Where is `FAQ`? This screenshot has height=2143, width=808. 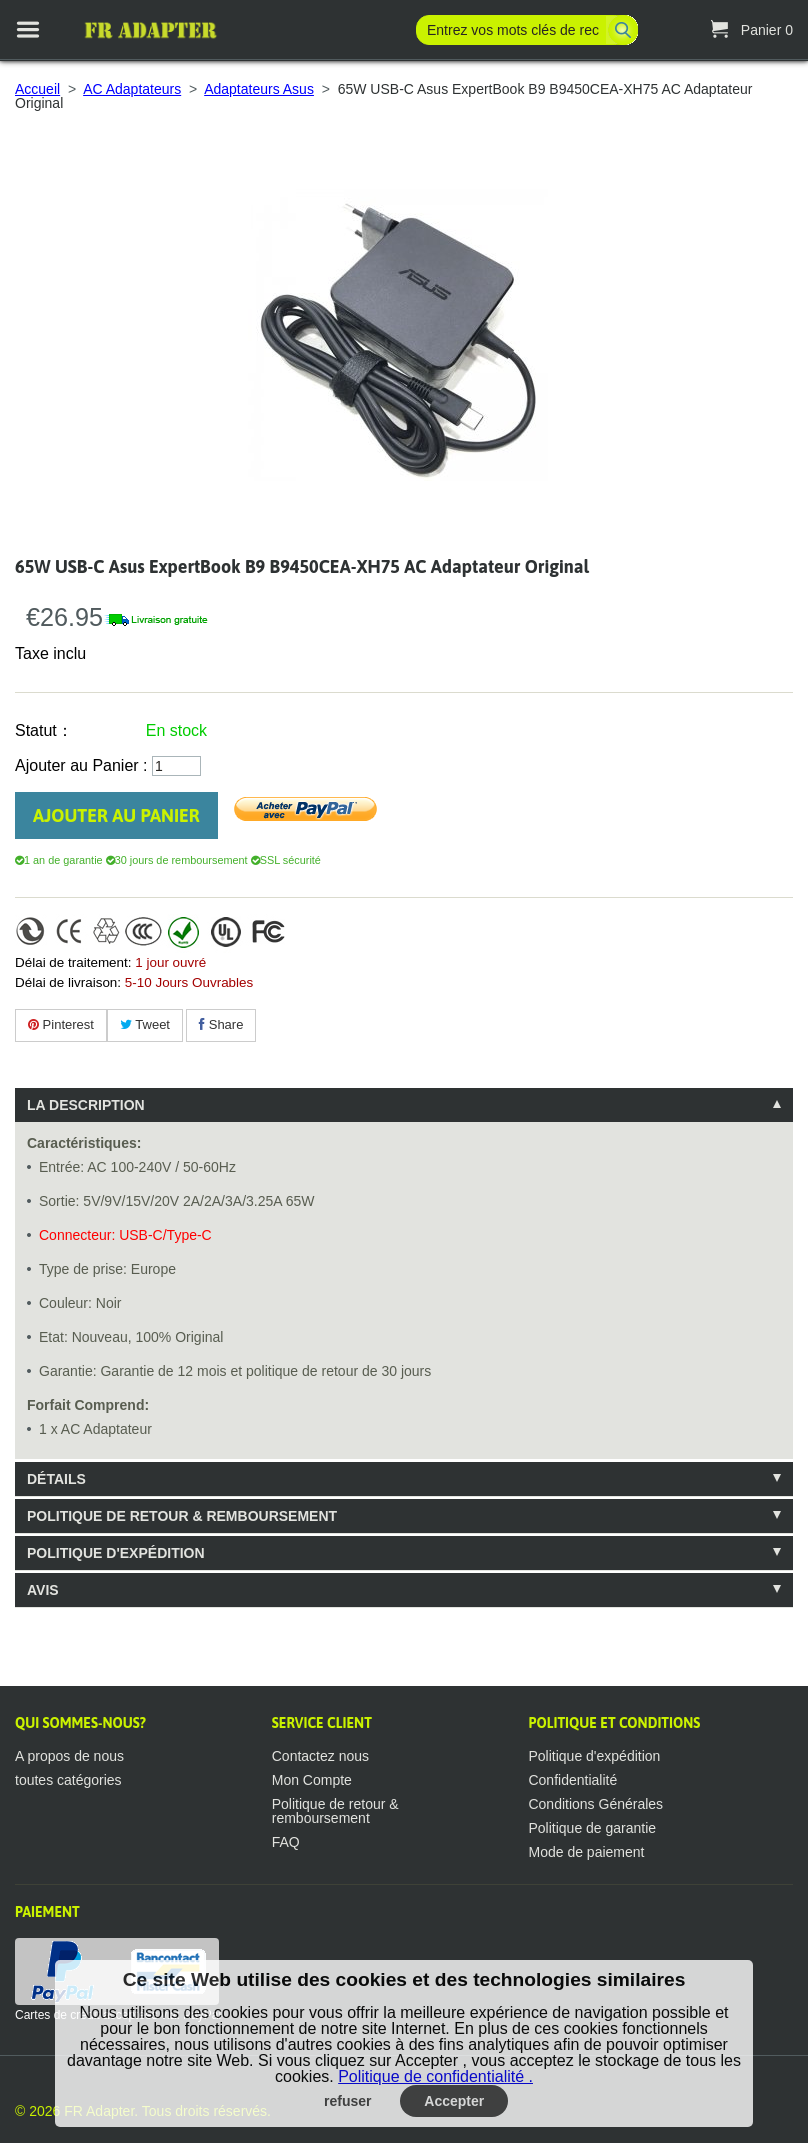 FAQ is located at coordinates (286, 1842).